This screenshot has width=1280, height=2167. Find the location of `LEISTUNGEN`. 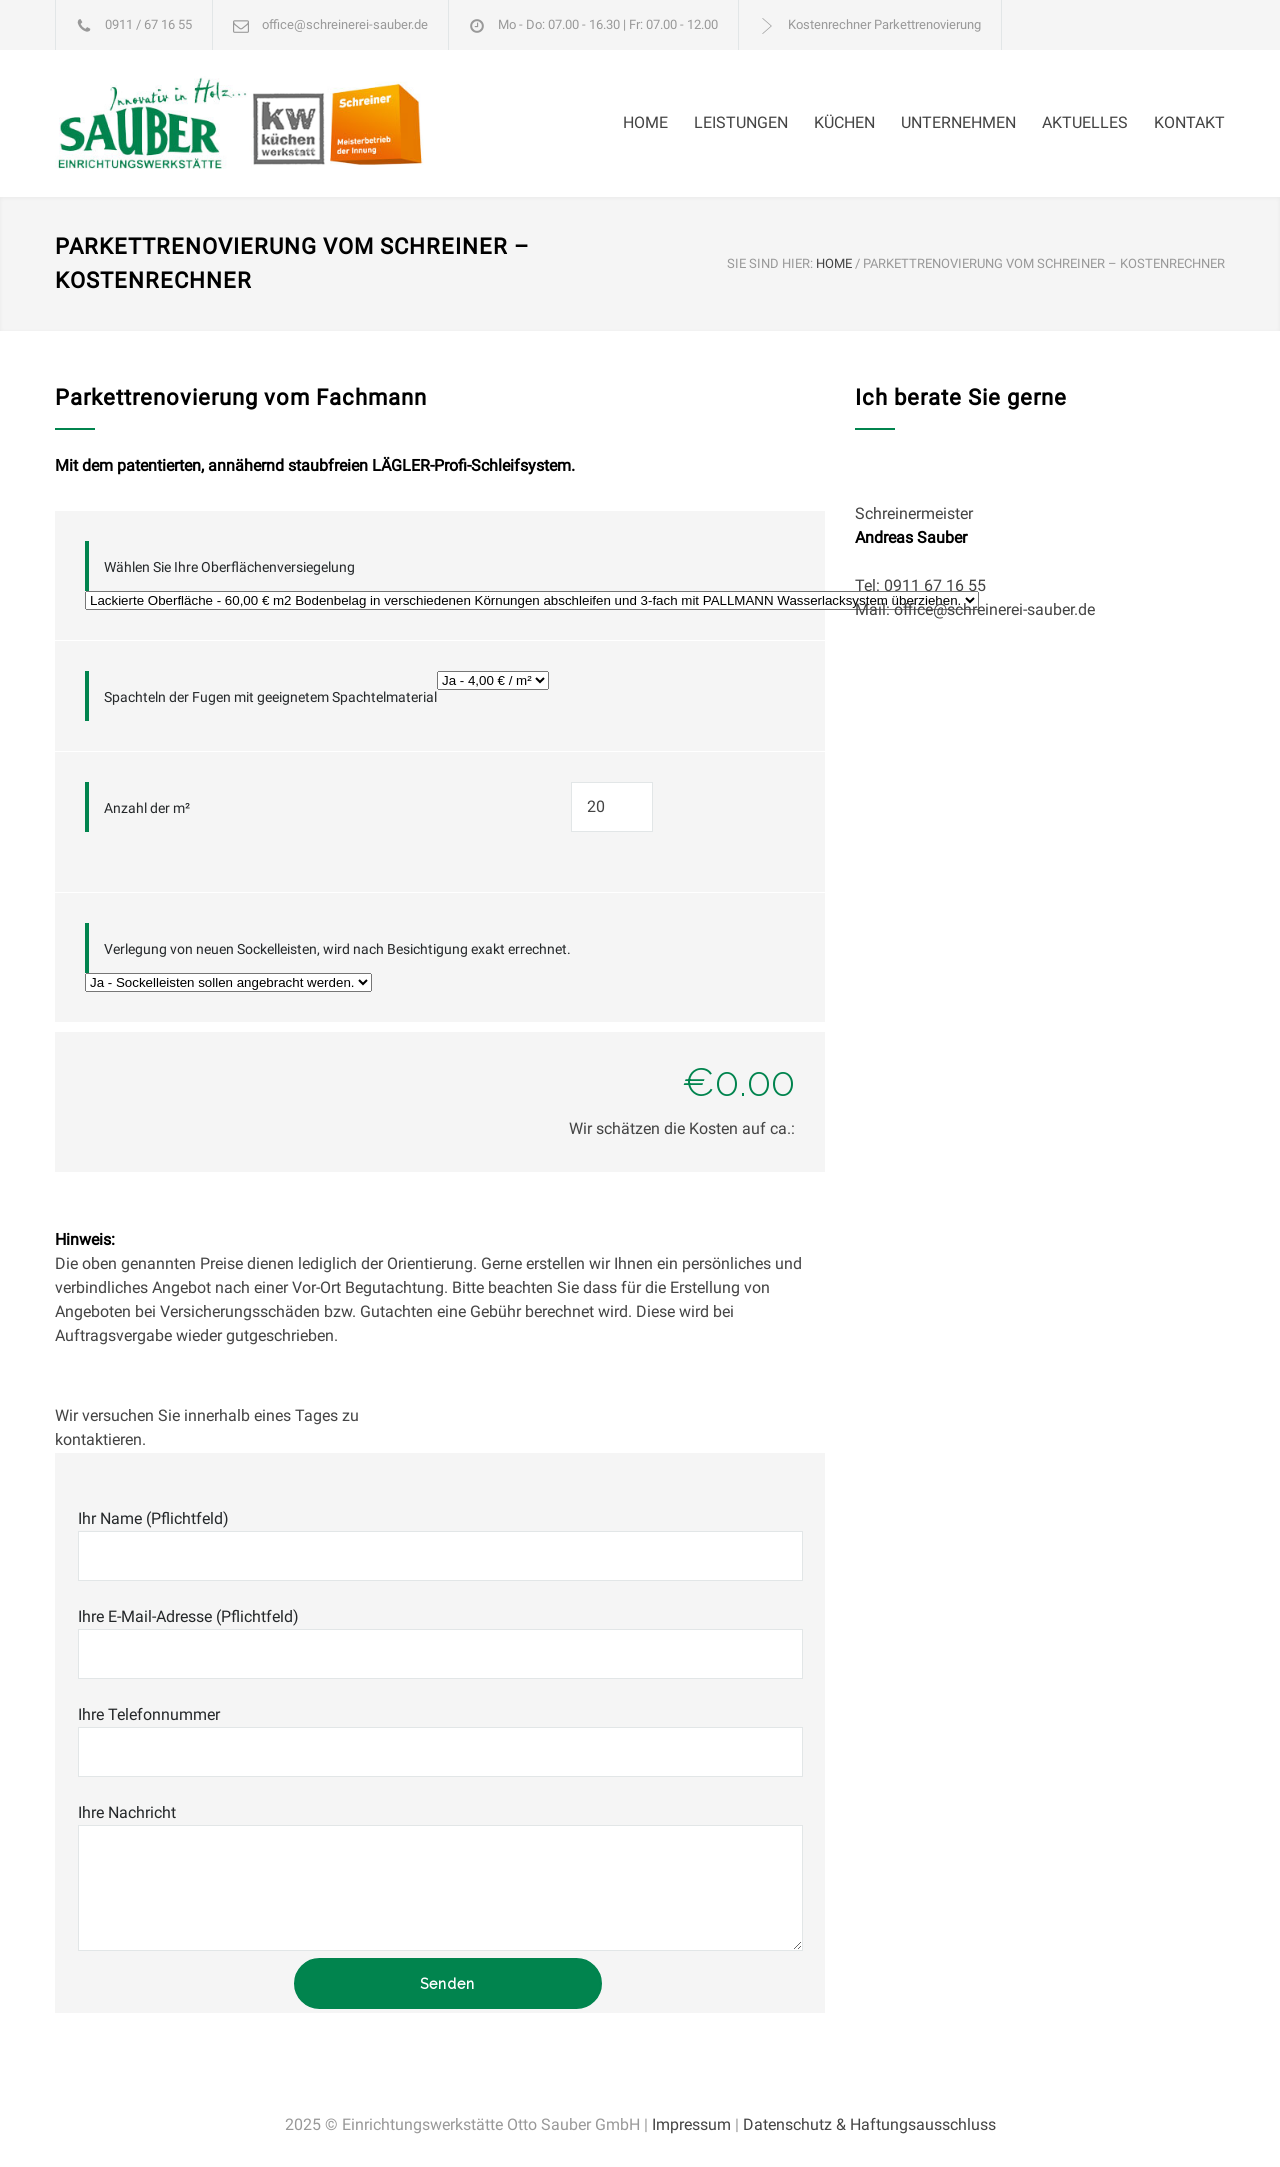

LEISTUNGEN is located at coordinates (741, 122).